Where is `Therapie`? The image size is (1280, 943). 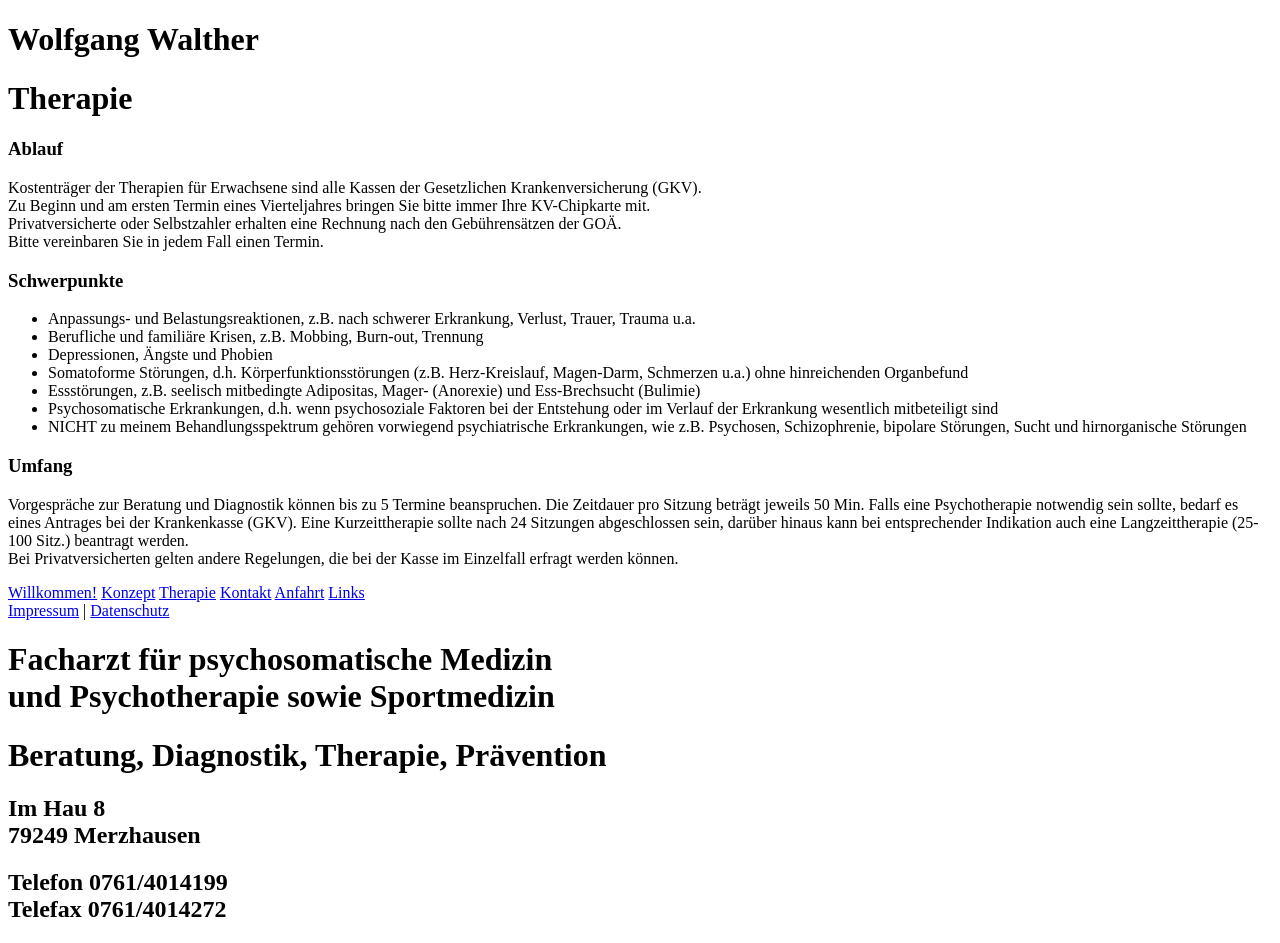
Therapie is located at coordinates (187, 592).